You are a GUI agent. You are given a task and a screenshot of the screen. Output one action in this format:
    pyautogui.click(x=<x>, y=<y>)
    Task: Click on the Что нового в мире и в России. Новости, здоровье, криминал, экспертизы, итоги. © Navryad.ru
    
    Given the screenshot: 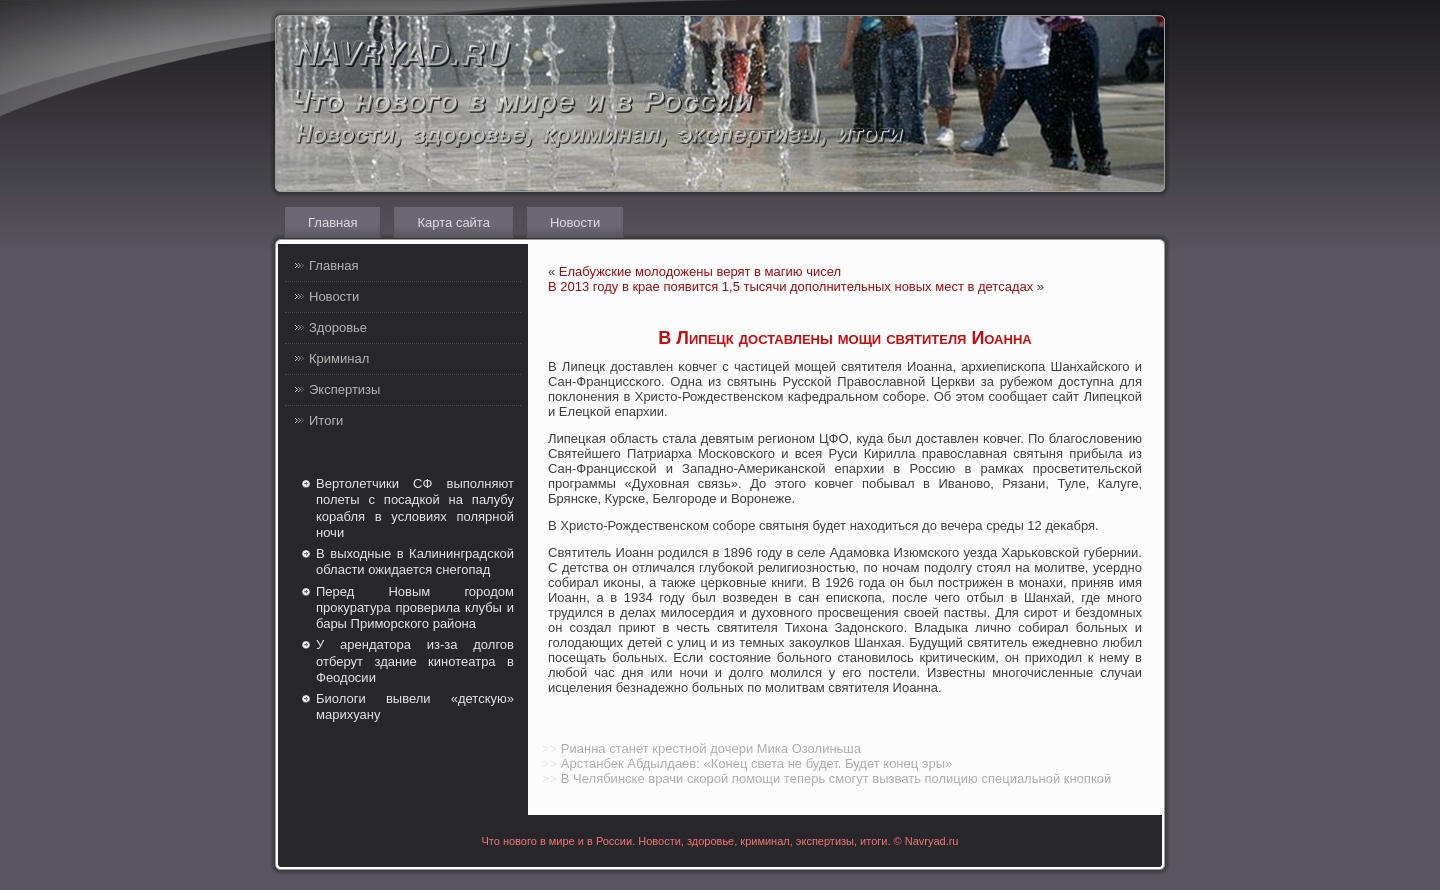 What is the action you would take?
    pyautogui.click(x=720, y=841)
    